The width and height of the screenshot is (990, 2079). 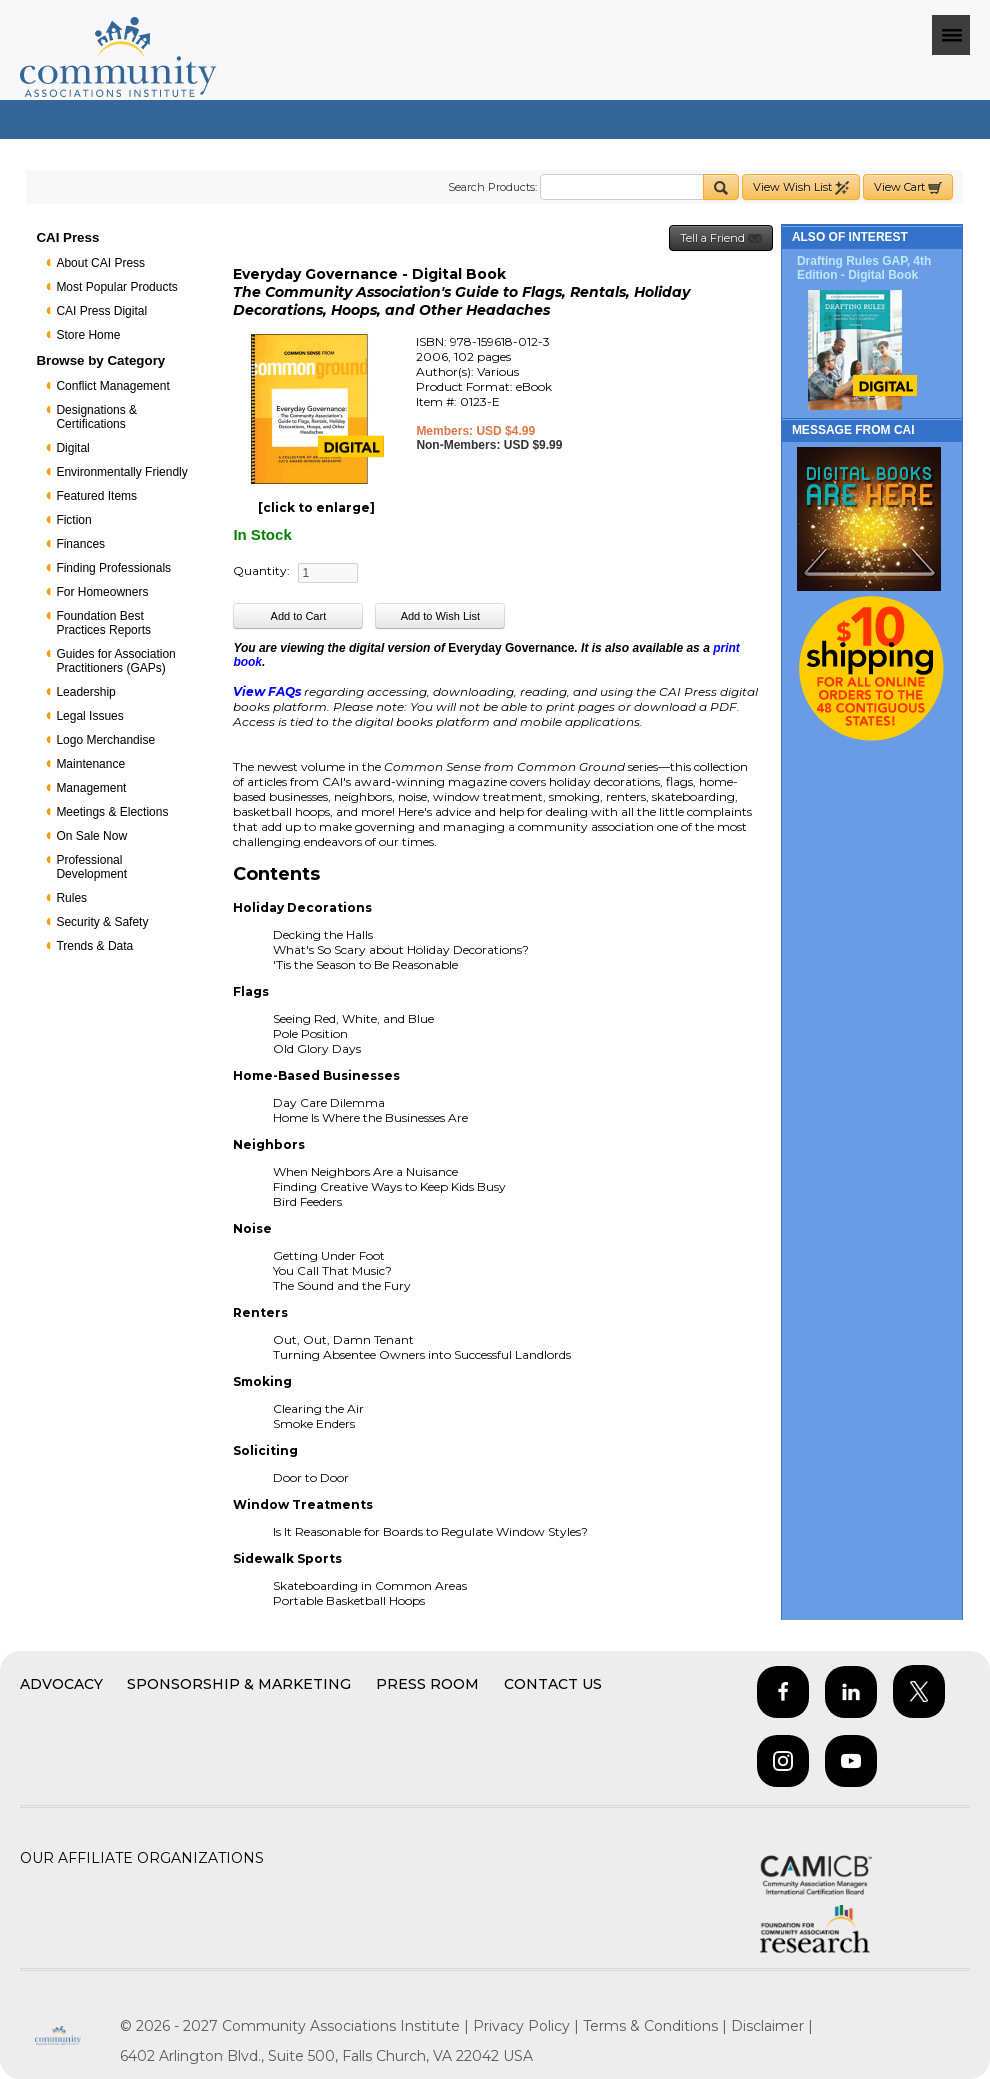 I want to click on Foundation Best Practices Reports, so click(x=103, y=623).